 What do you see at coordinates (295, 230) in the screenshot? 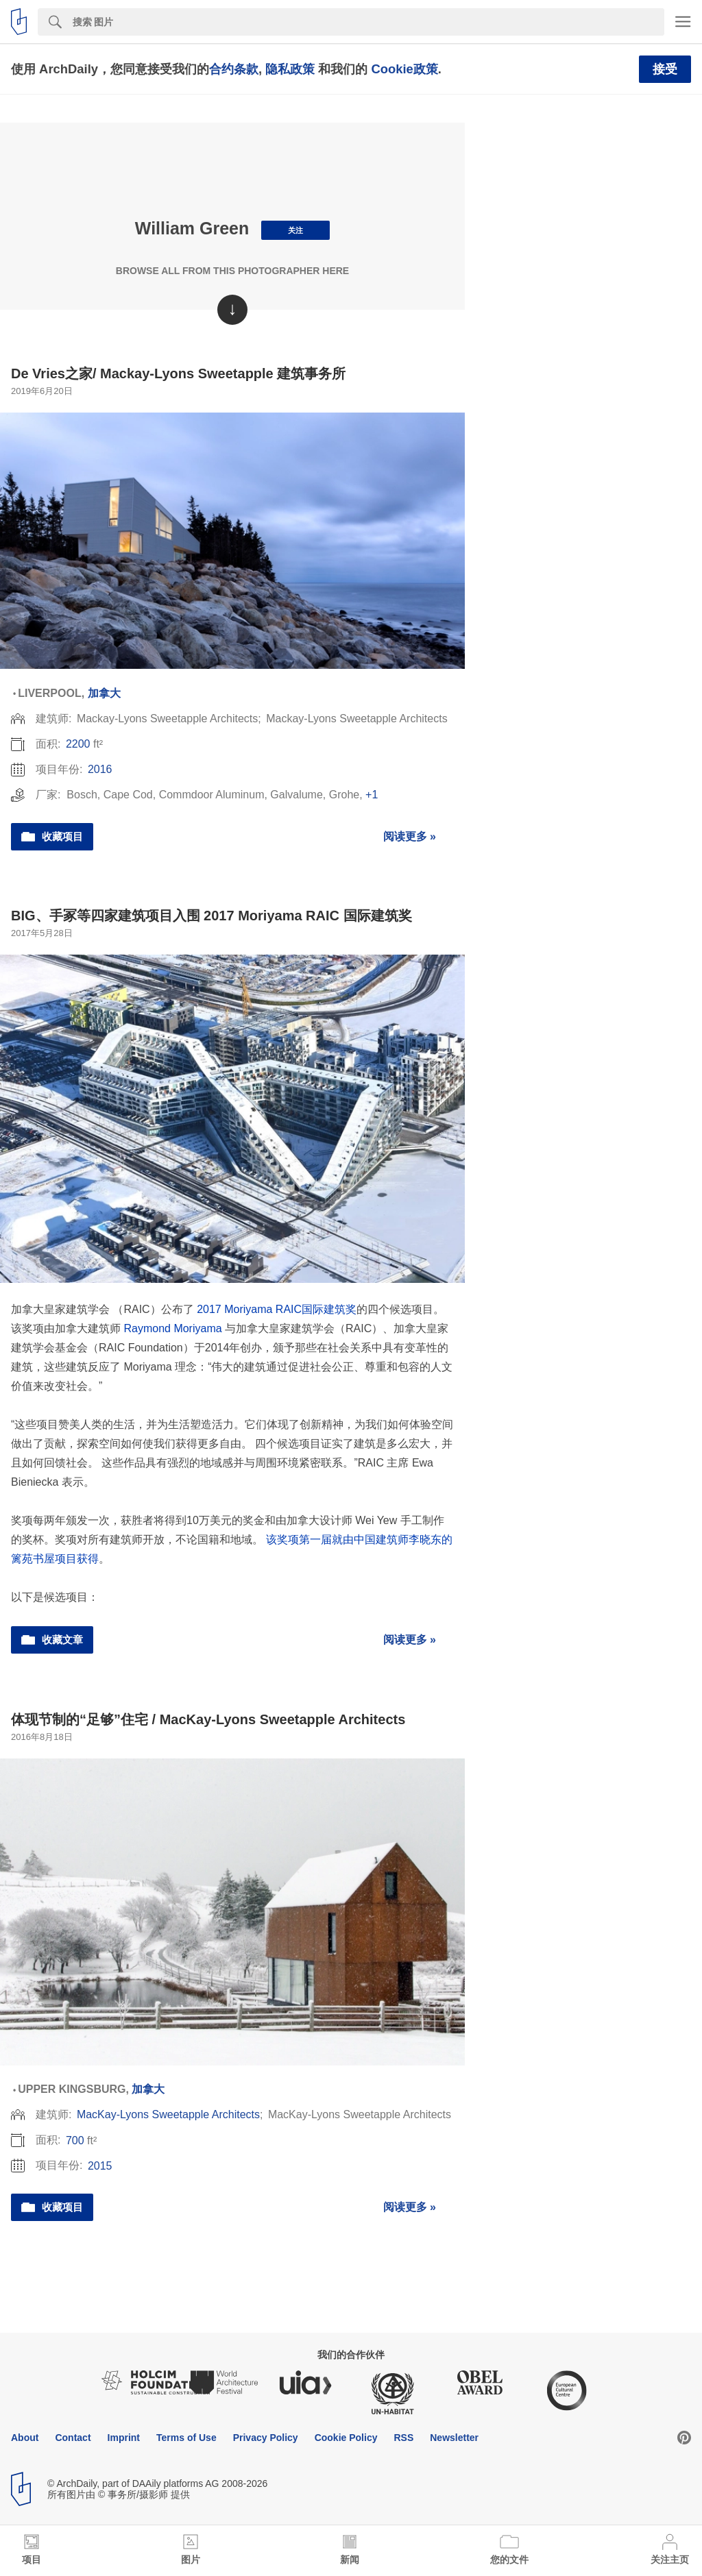
I see `关注` at bounding box center [295, 230].